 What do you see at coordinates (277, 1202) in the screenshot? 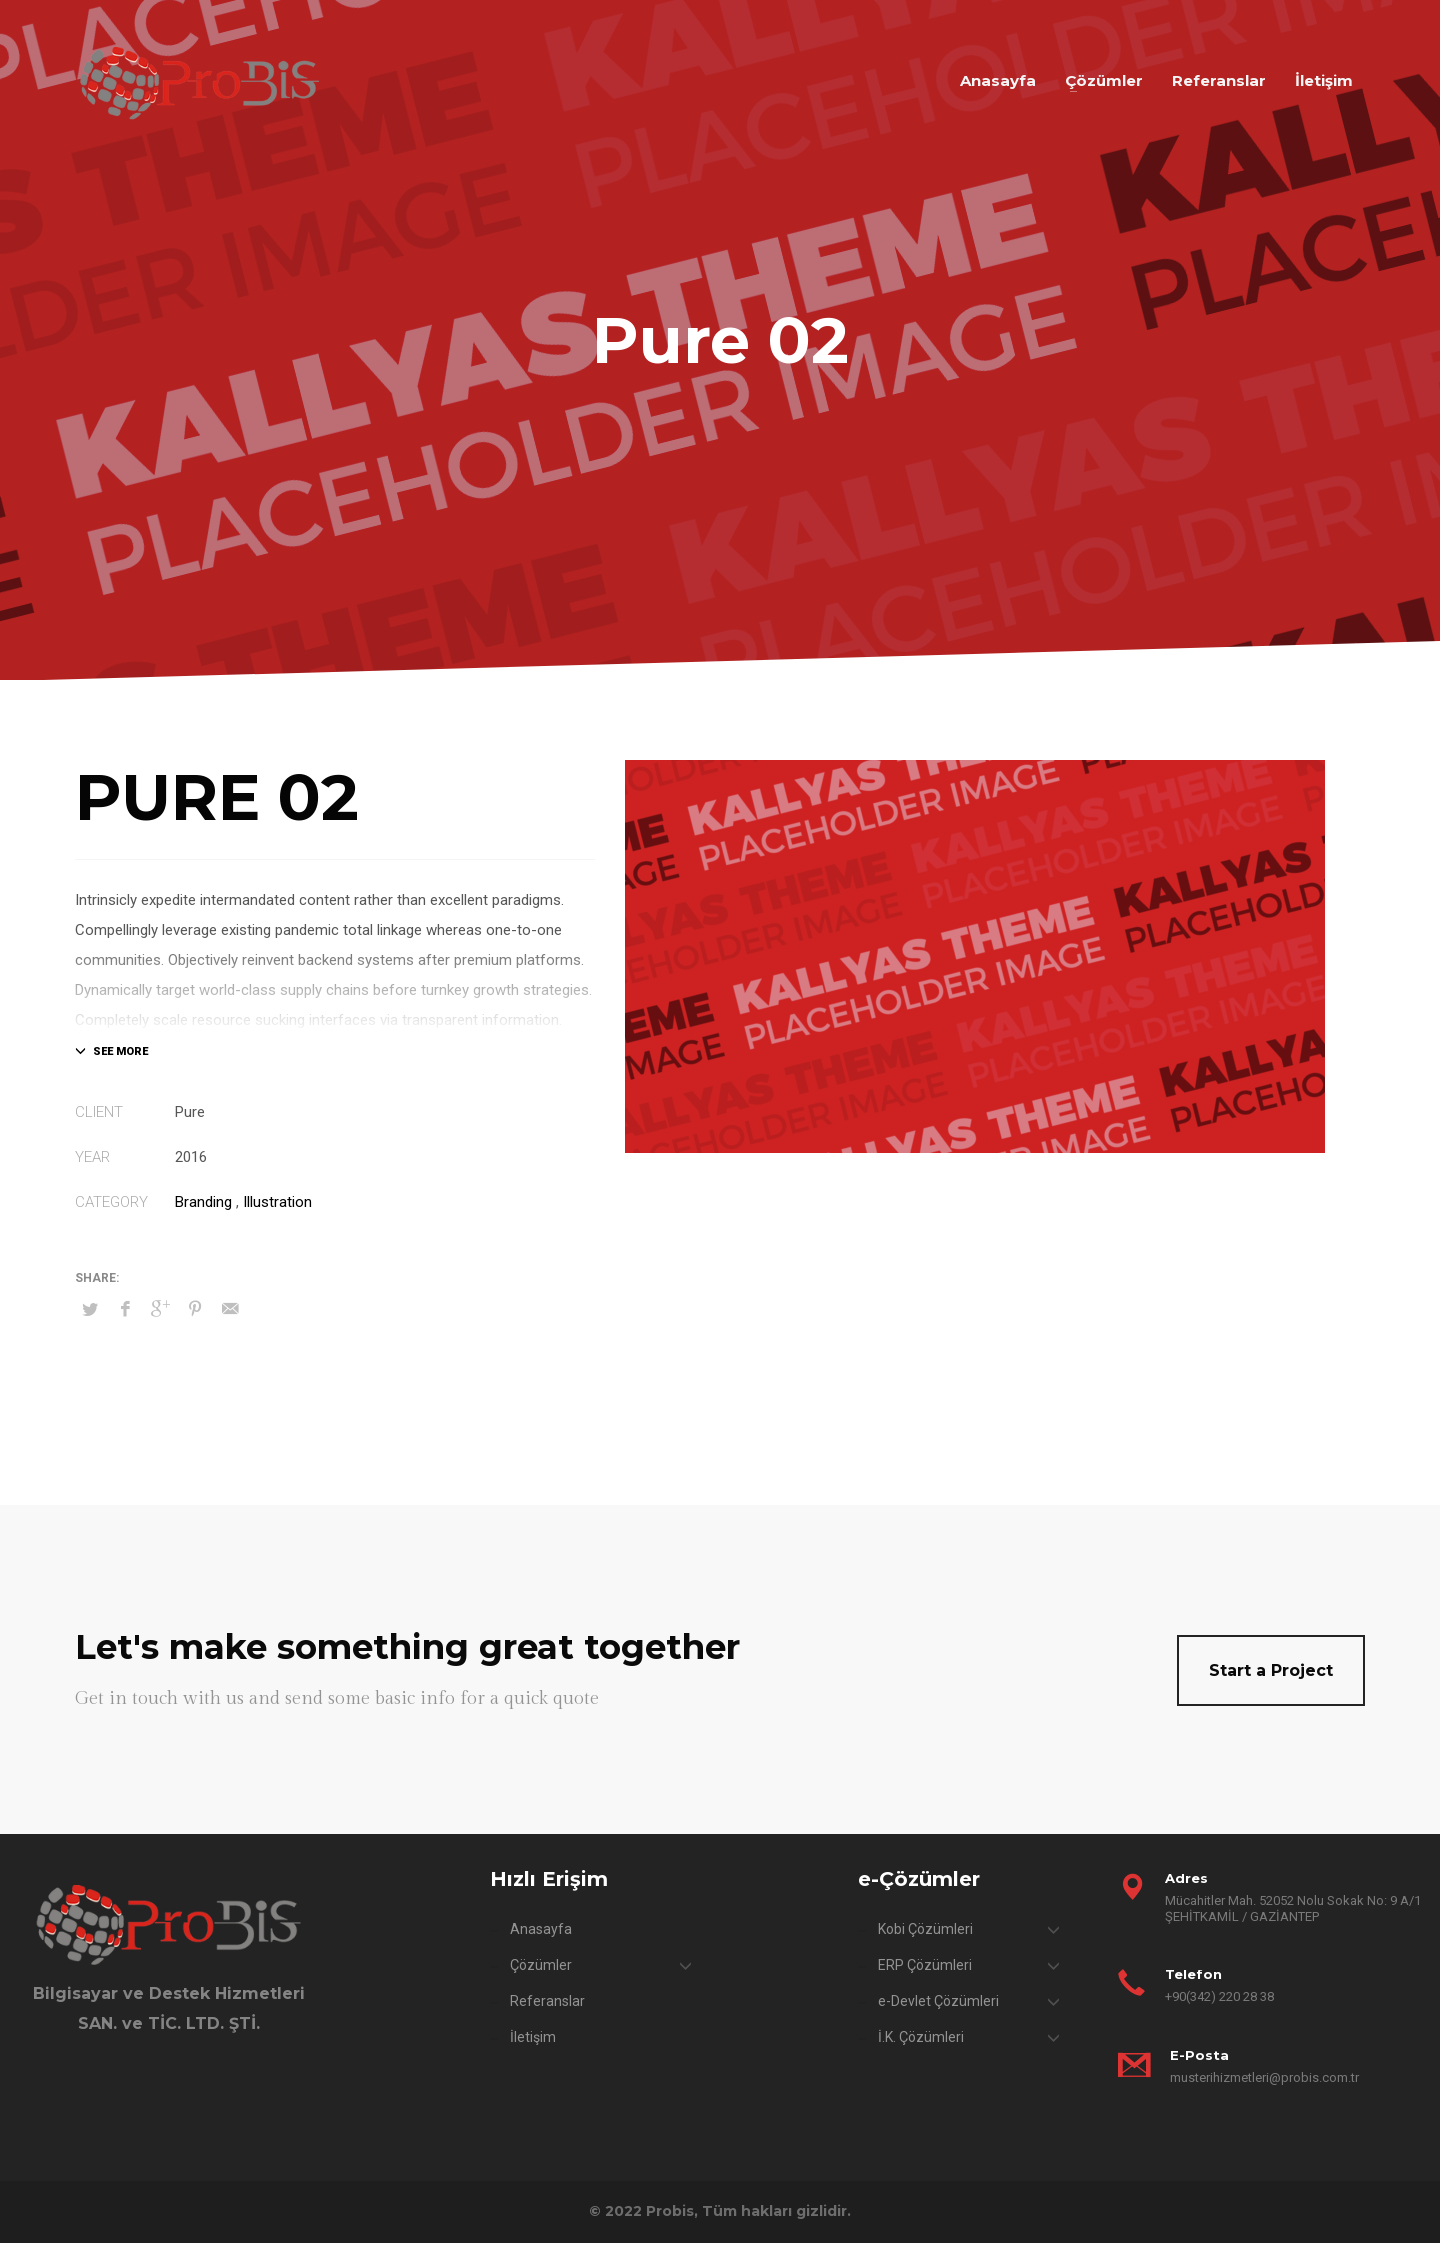
I see `Illustration` at bounding box center [277, 1202].